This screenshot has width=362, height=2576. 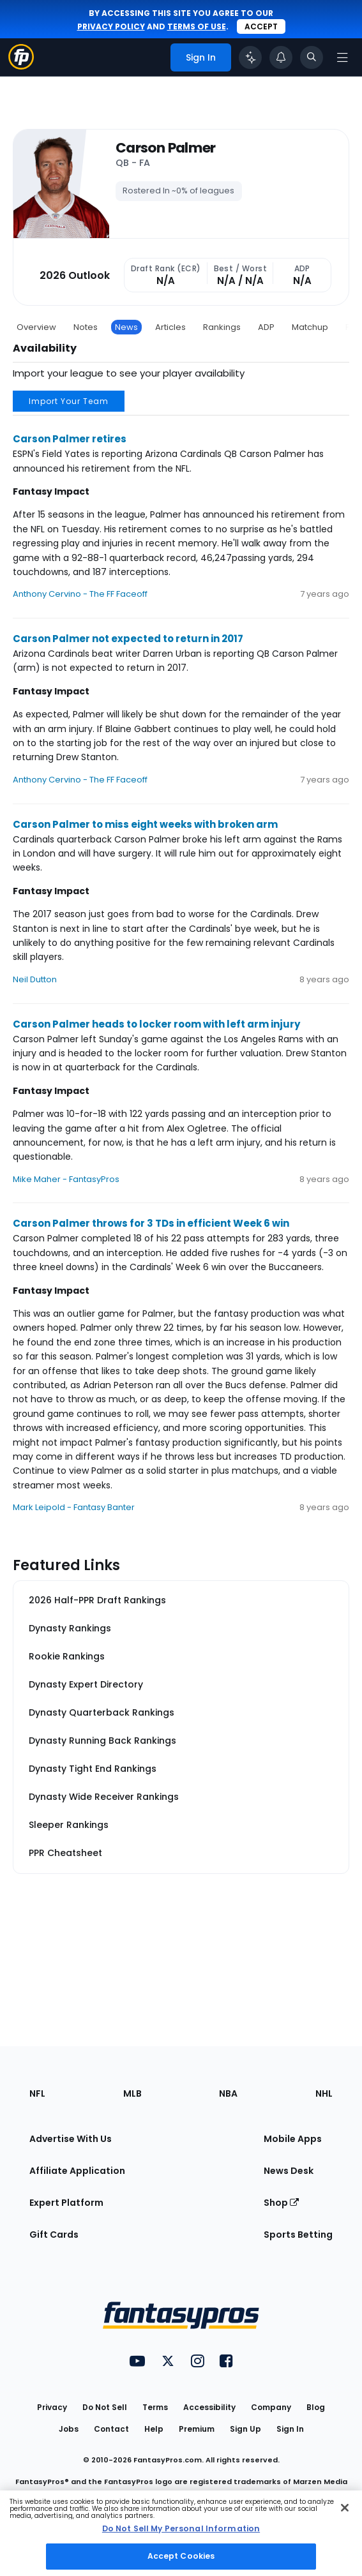 I want to click on Shop, so click(x=281, y=2202).